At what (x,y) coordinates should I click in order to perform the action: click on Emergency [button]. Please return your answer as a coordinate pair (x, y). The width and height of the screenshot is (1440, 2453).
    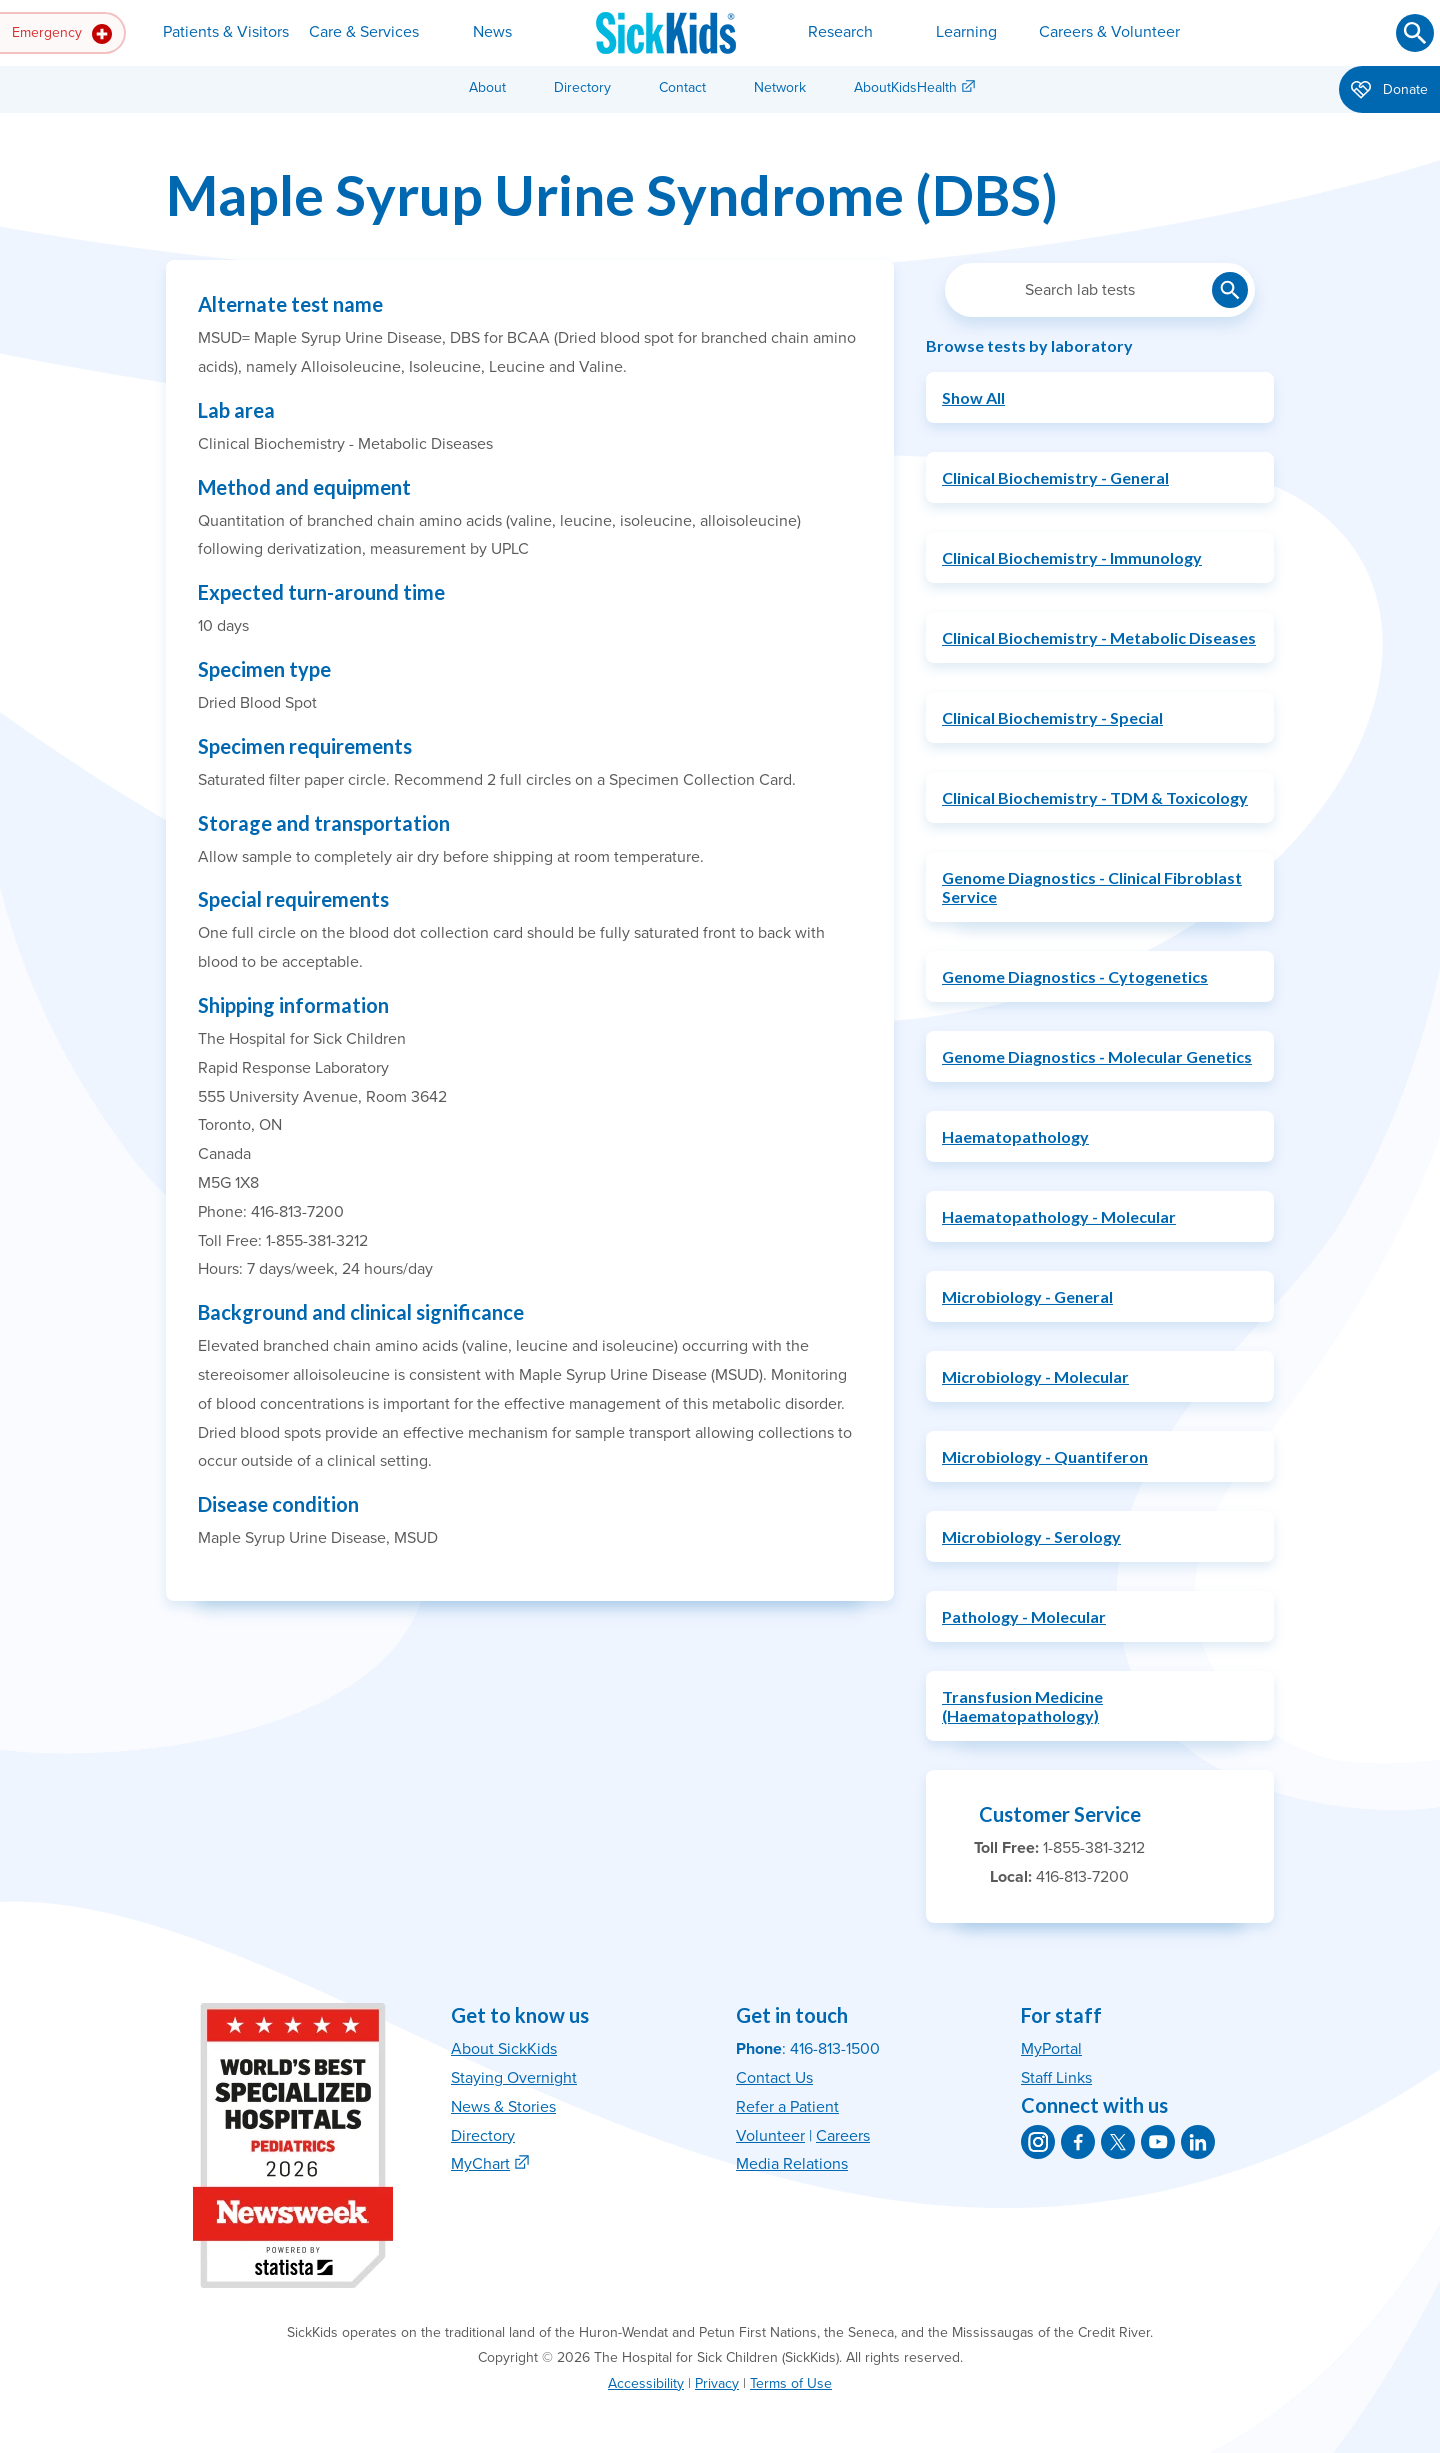
    Looking at the image, I should click on (62, 34).